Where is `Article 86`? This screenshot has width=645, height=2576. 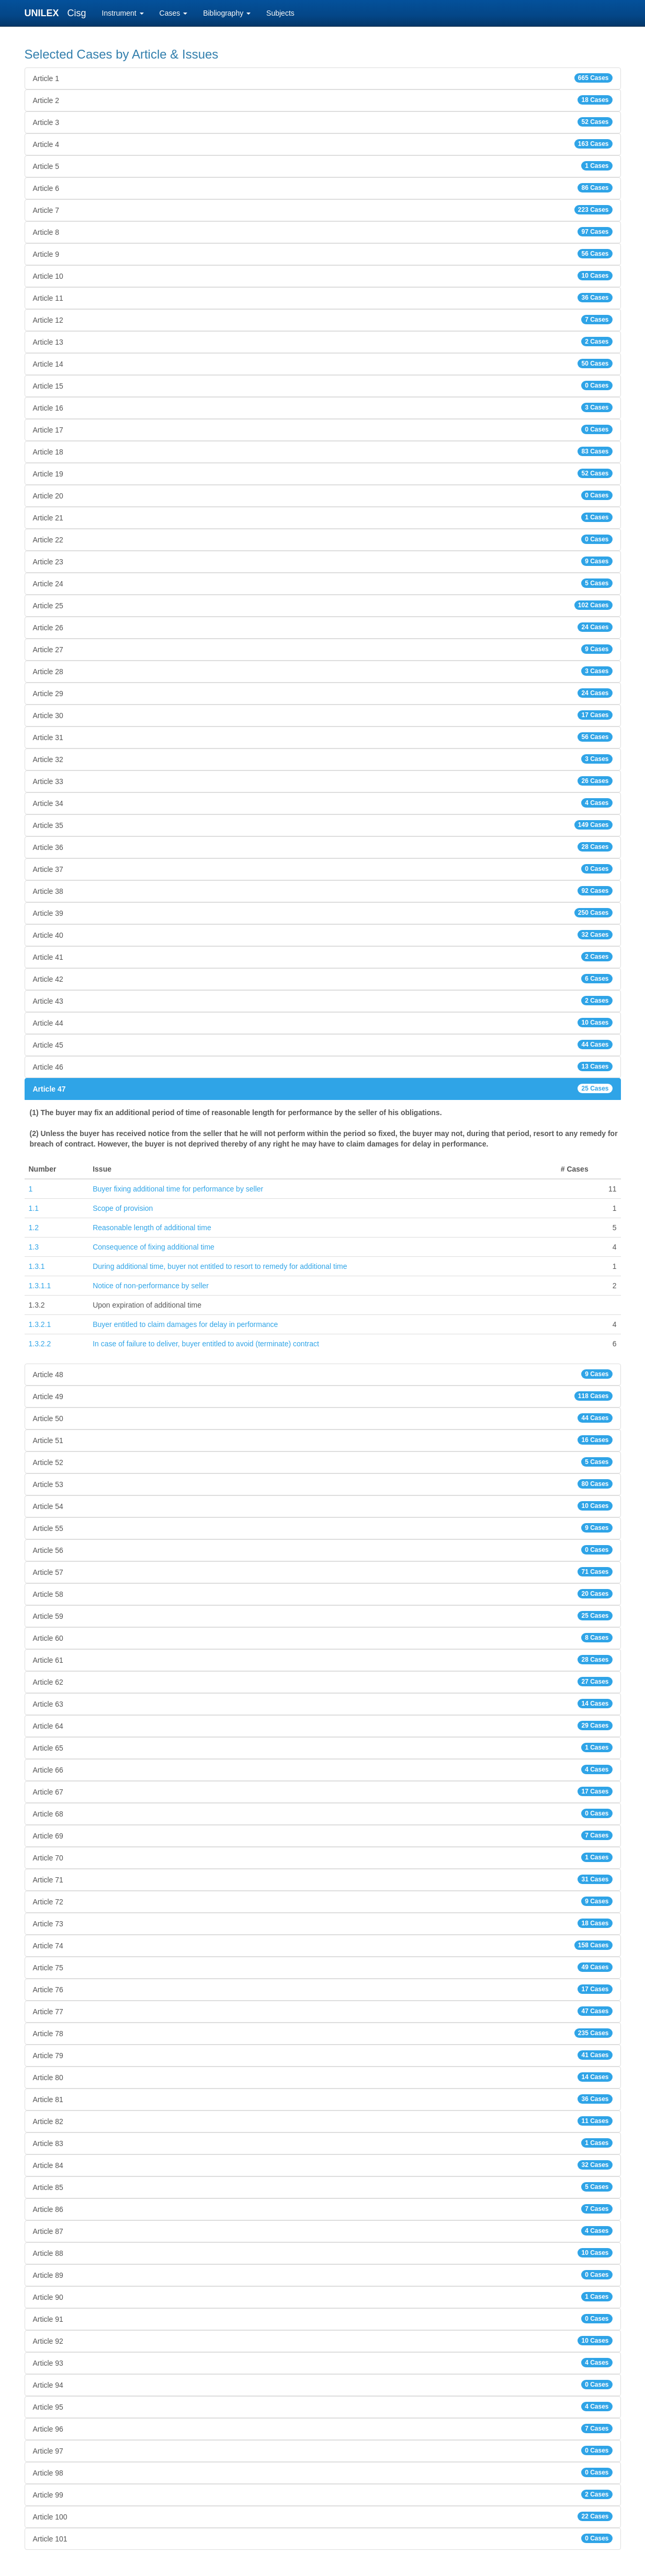 Article 86 is located at coordinates (323, 2209).